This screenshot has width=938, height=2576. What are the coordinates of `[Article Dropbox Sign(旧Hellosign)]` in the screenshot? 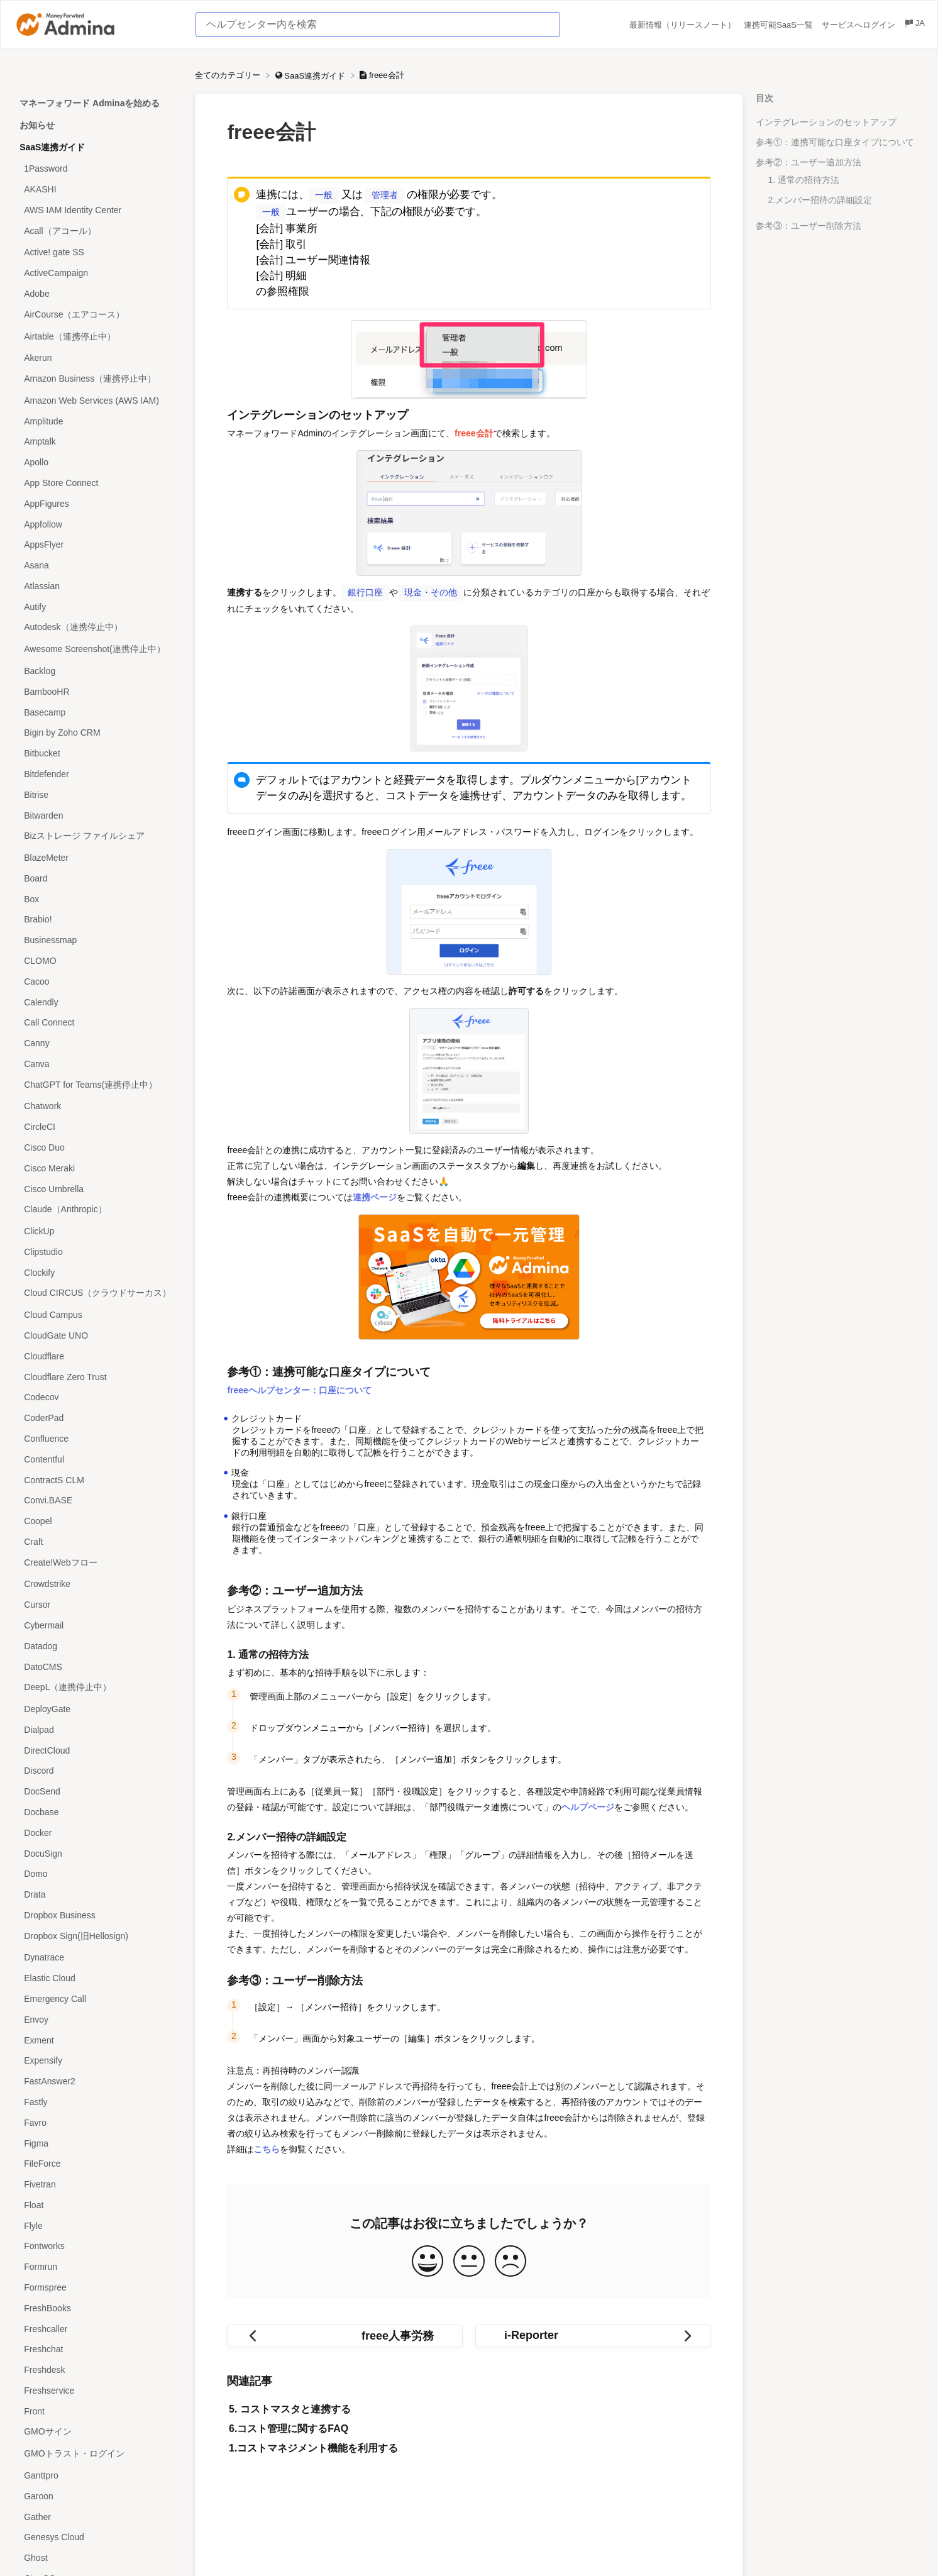 It's located at (97, 1936).